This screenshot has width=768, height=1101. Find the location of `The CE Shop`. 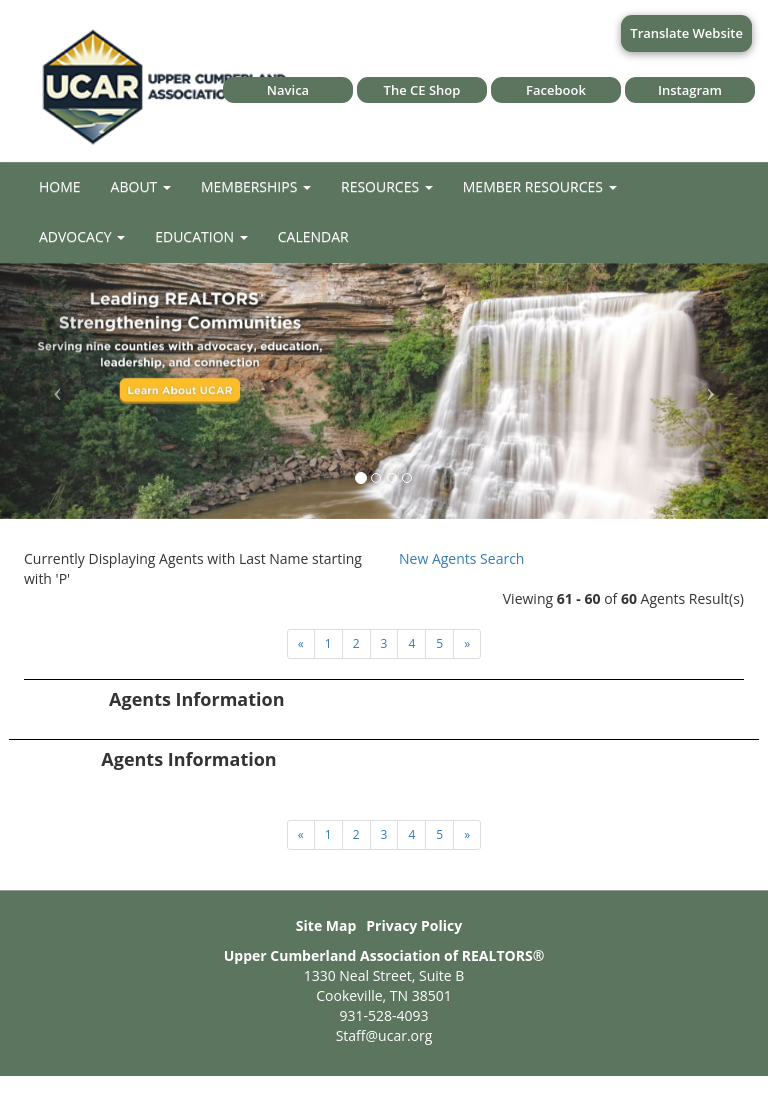

The CE Shop is located at coordinates (422, 90).